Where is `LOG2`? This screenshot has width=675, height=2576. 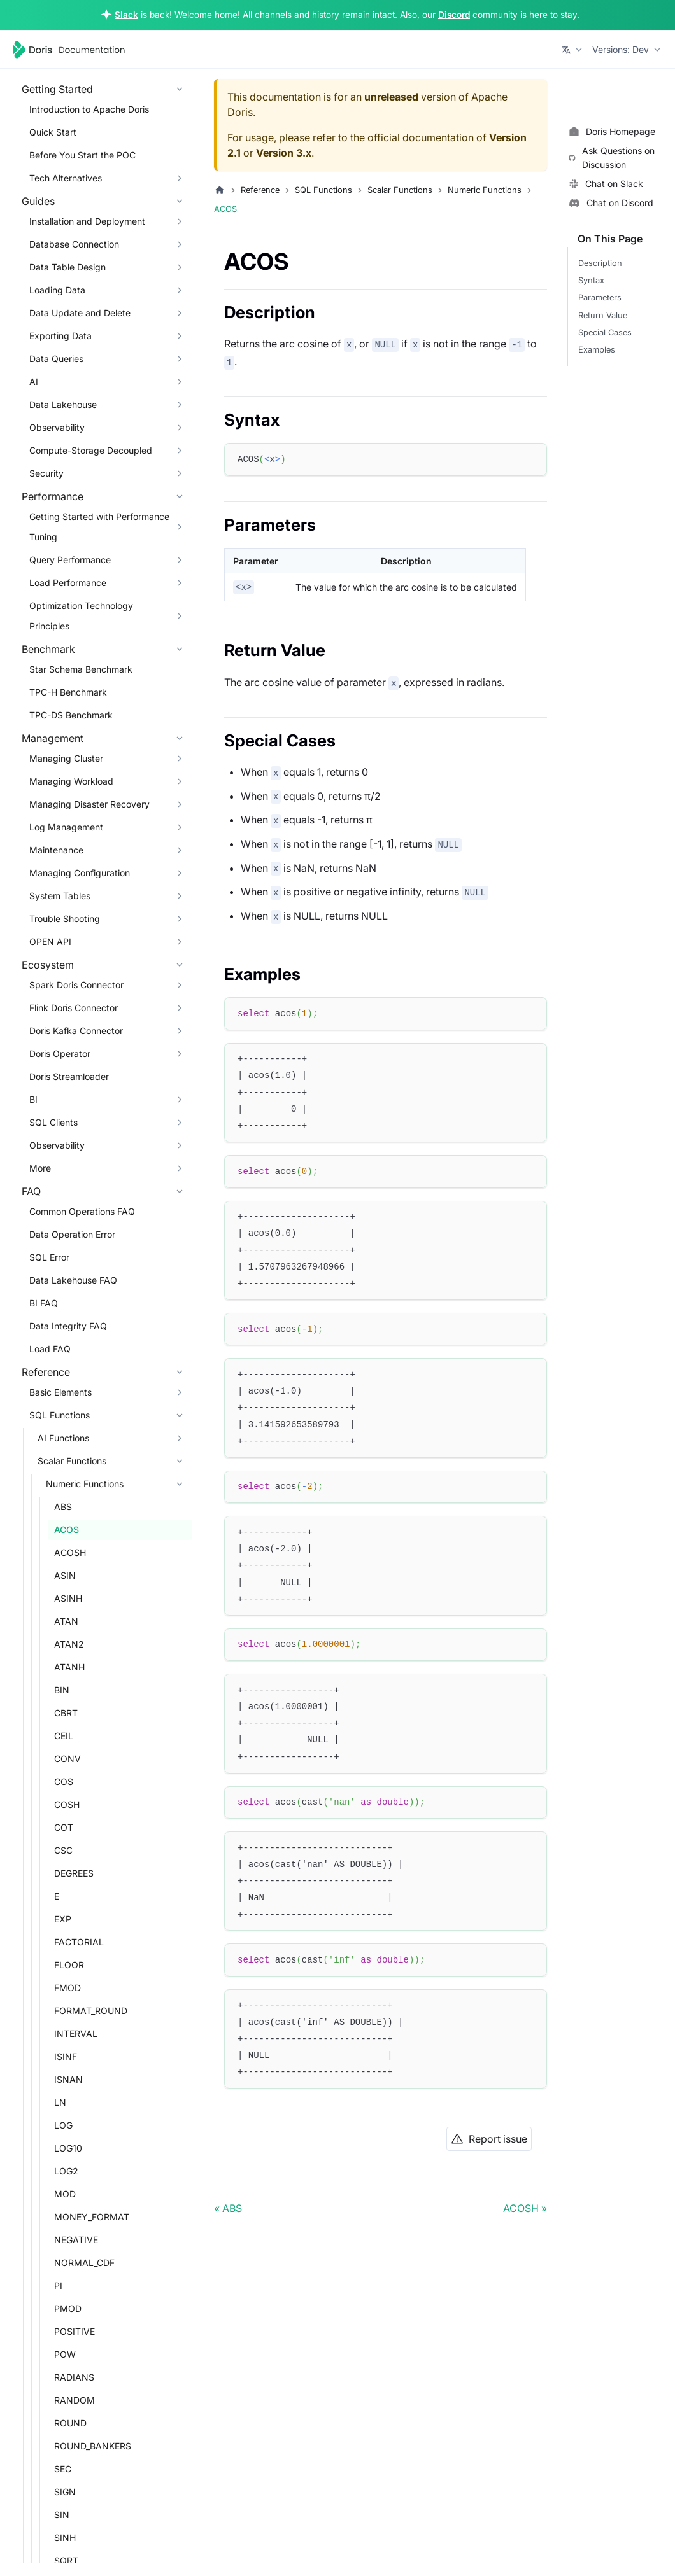 LOG2 is located at coordinates (66, 2171).